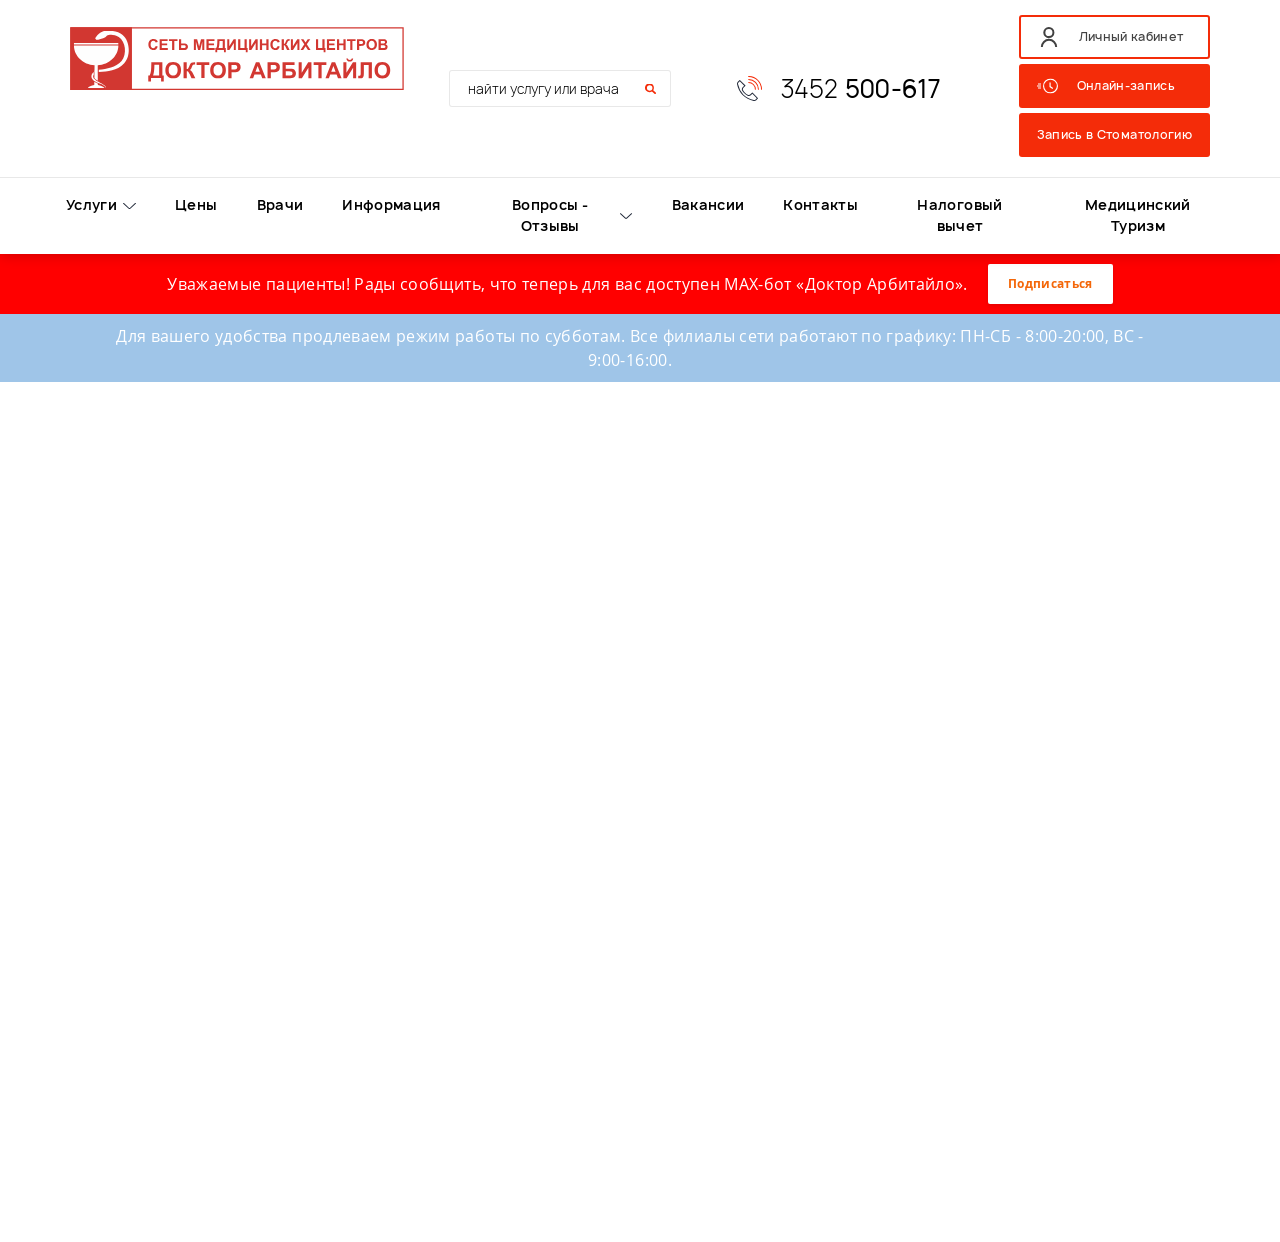 The width and height of the screenshot is (1280, 1242). What do you see at coordinates (820, 204) in the screenshot?
I see `Контакты` at bounding box center [820, 204].